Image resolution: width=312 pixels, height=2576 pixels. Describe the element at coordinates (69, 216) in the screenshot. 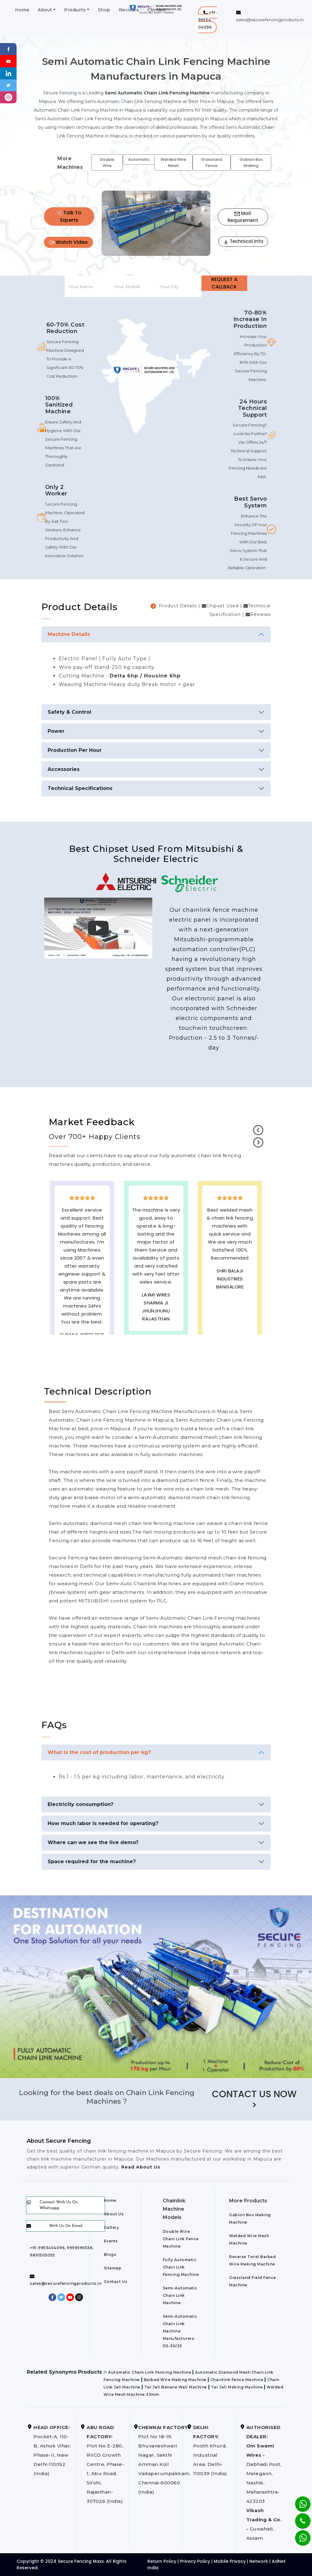

I see `Talk To Experts` at that location.